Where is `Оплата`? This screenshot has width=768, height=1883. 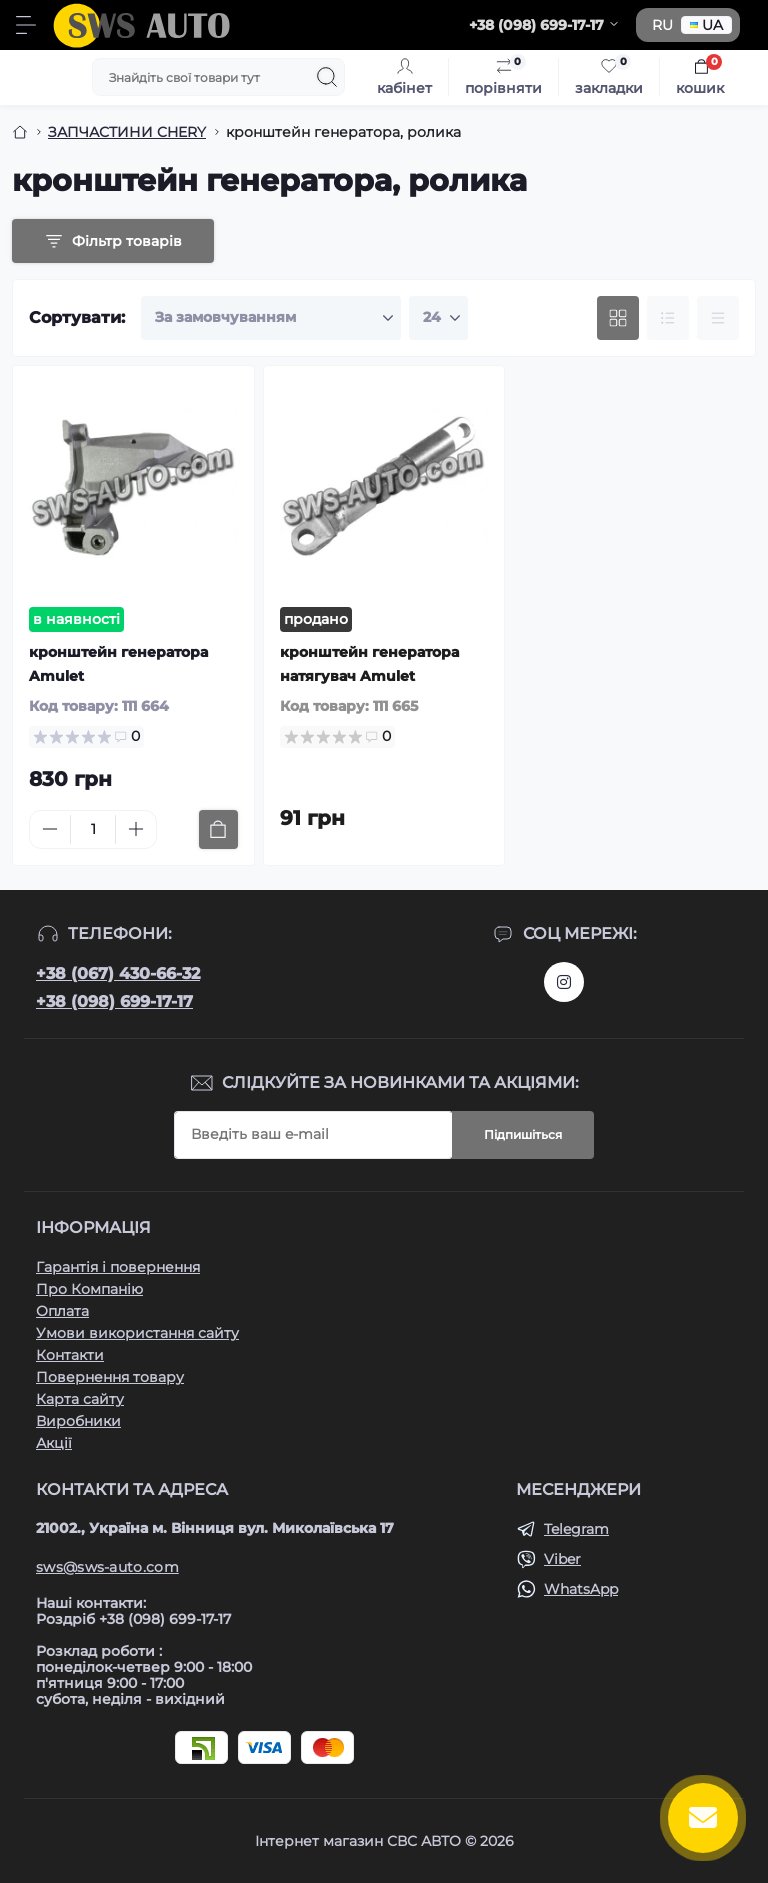
Оплата is located at coordinates (62, 1311).